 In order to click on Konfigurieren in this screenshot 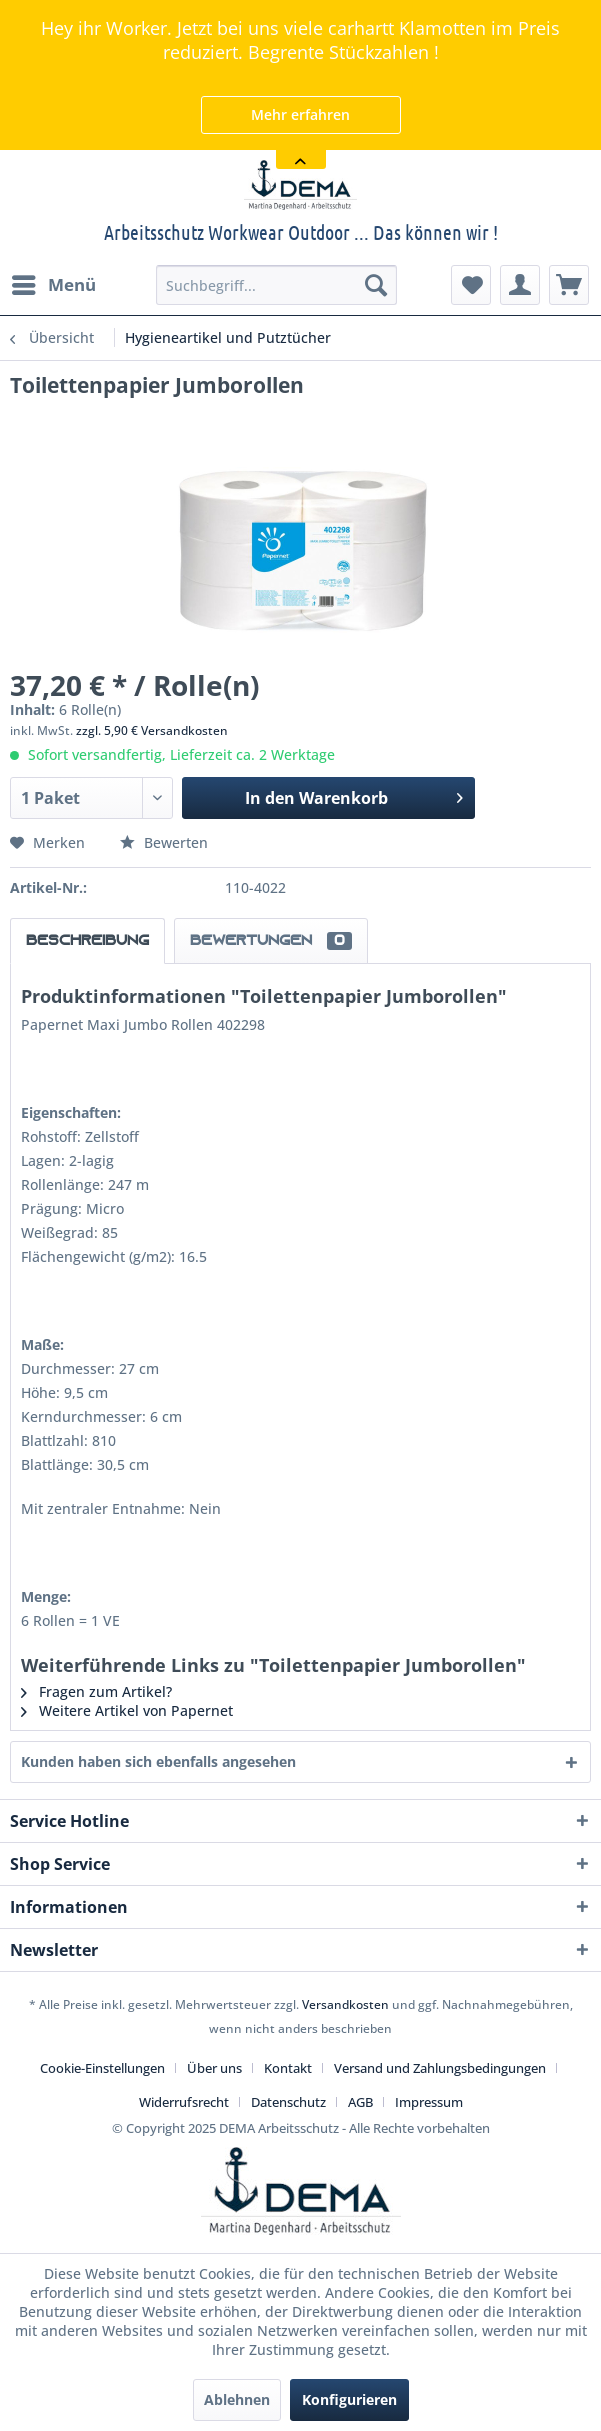, I will do `click(349, 2399)`.